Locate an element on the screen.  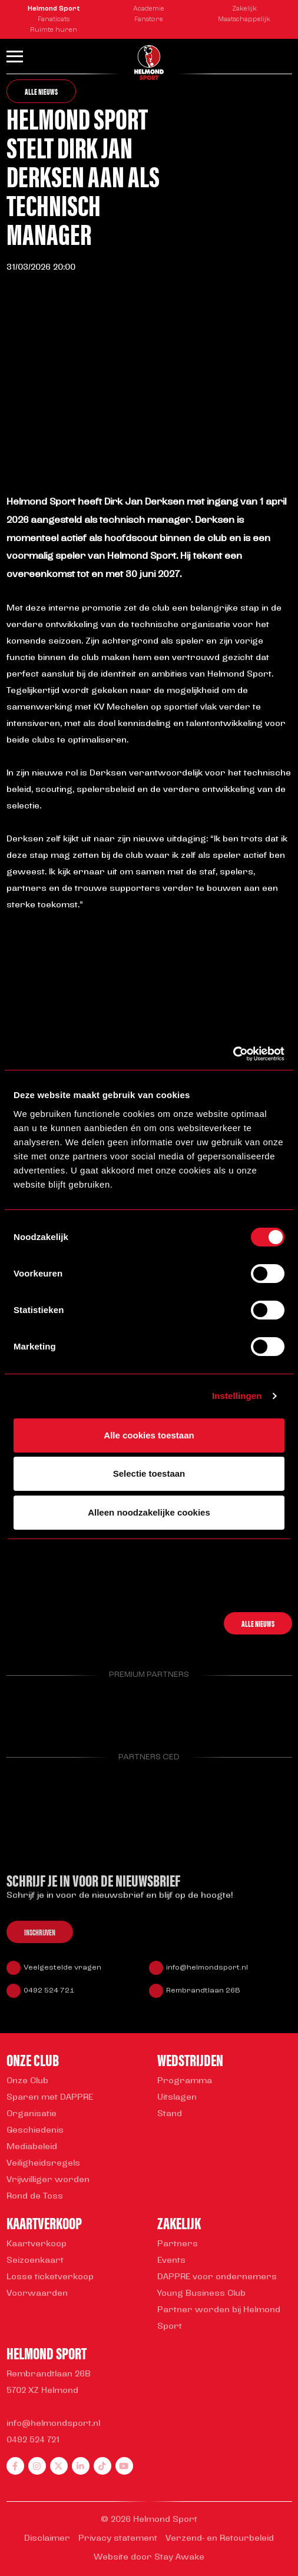
Alle cookies toestaan is located at coordinates (149, 1435).